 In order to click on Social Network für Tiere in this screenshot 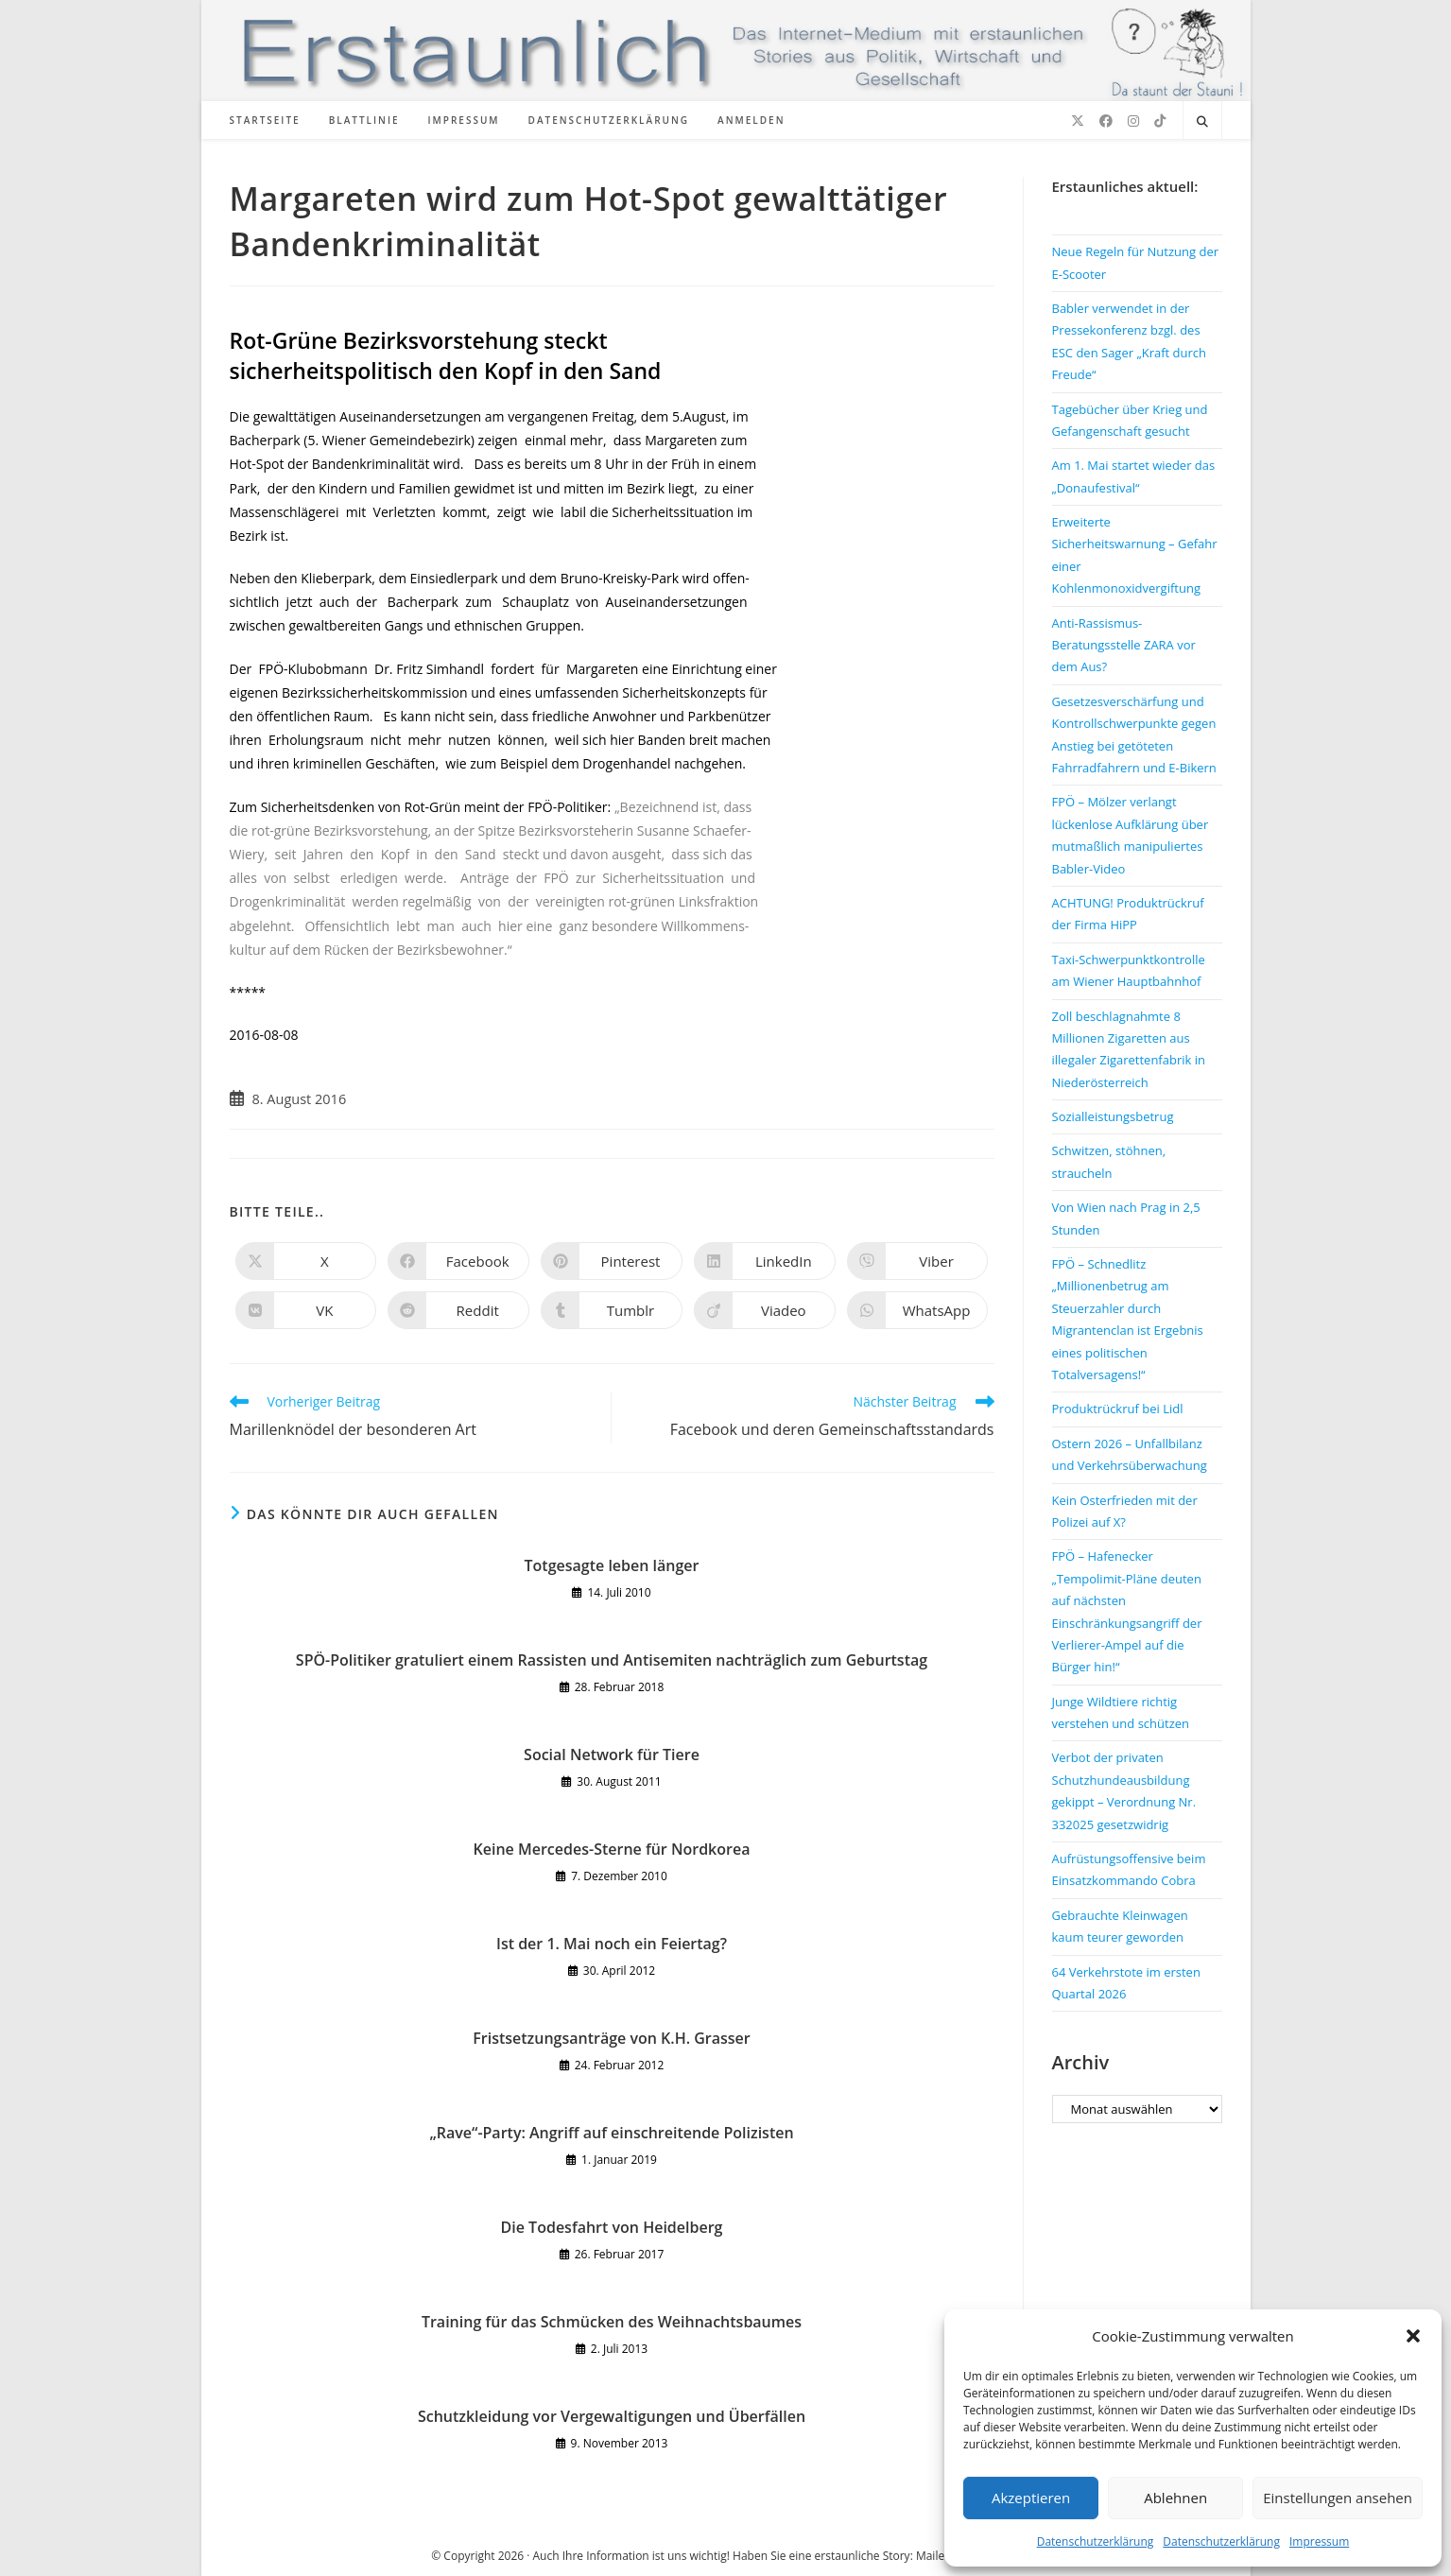, I will do `click(612, 1754)`.